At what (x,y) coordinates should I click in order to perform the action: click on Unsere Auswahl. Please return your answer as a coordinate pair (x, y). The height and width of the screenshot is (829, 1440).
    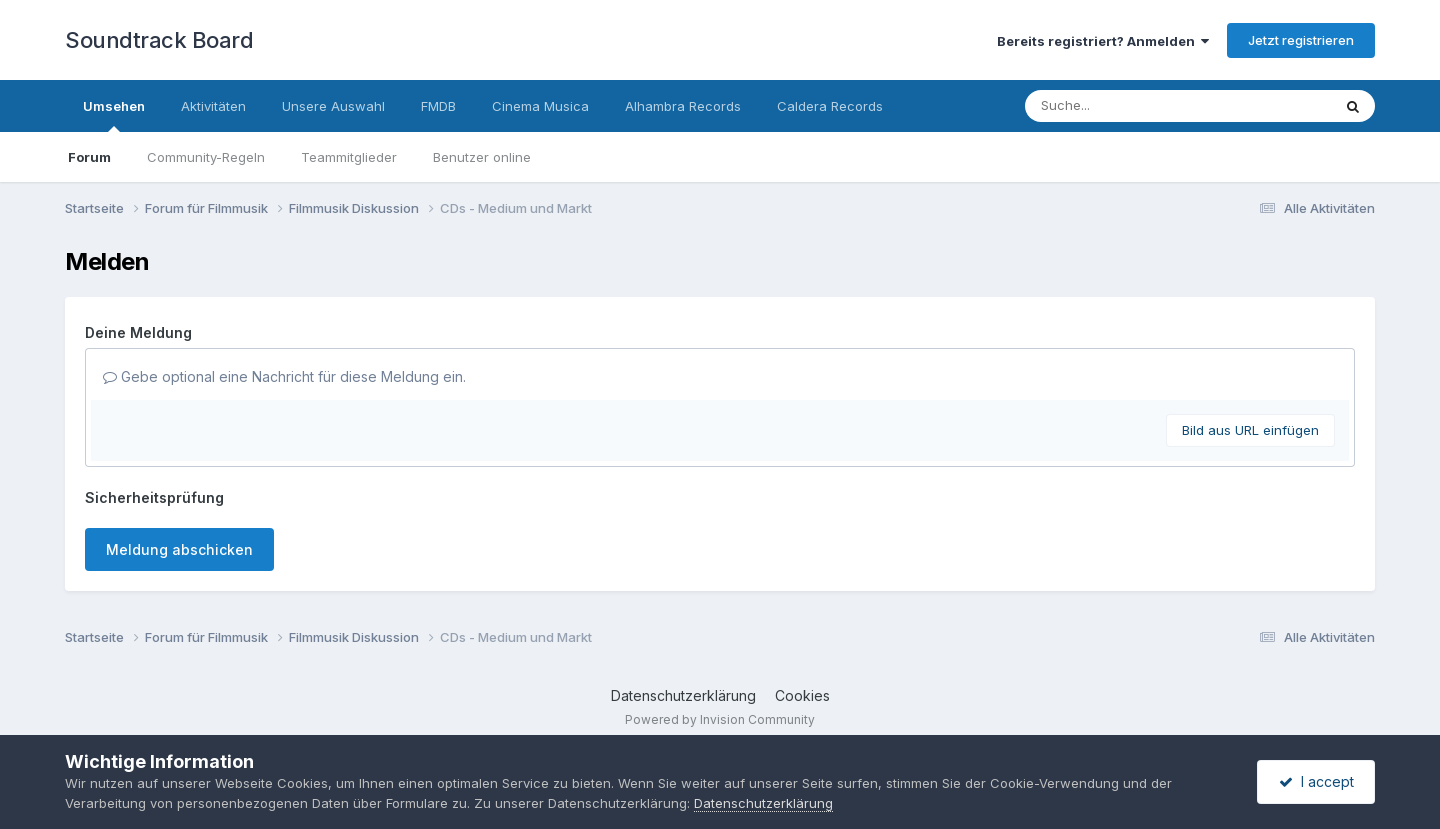
    Looking at the image, I should click on (333, 106).